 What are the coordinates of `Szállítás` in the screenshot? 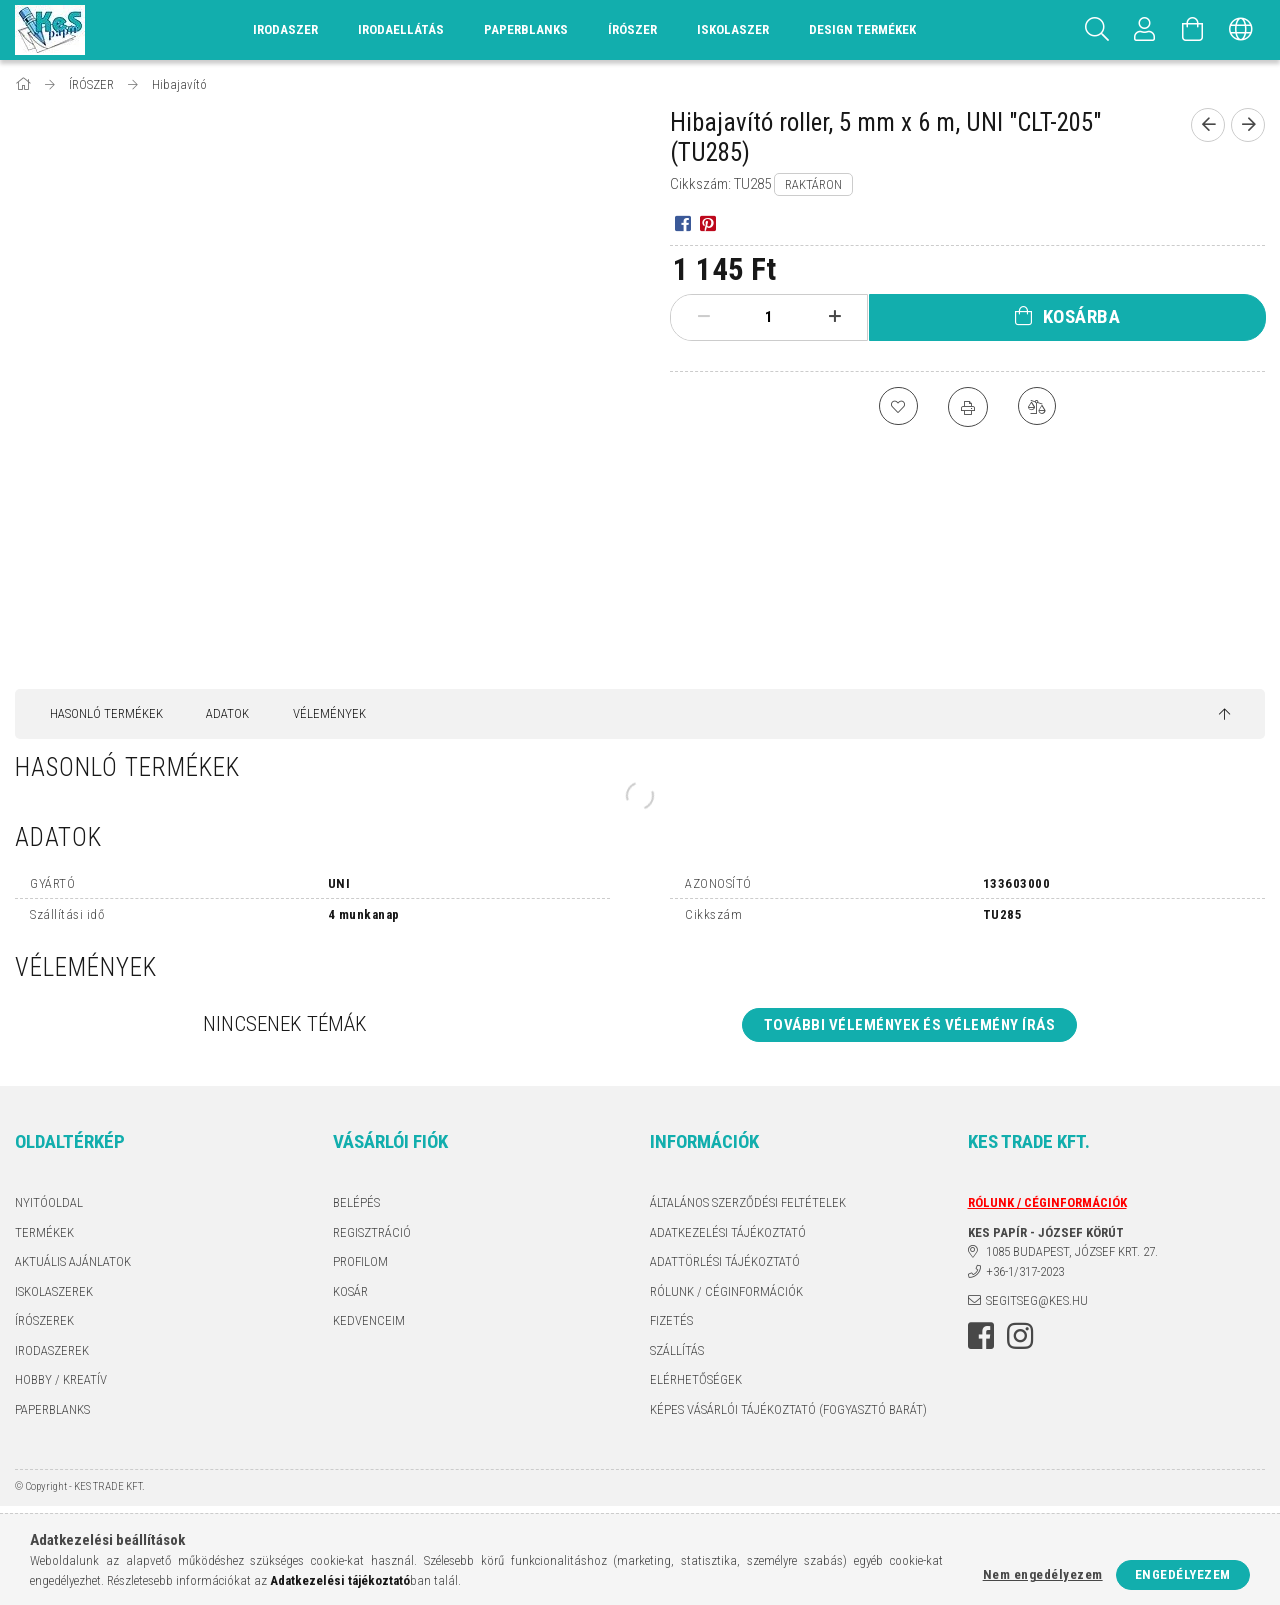 It's located at (677, 1350).